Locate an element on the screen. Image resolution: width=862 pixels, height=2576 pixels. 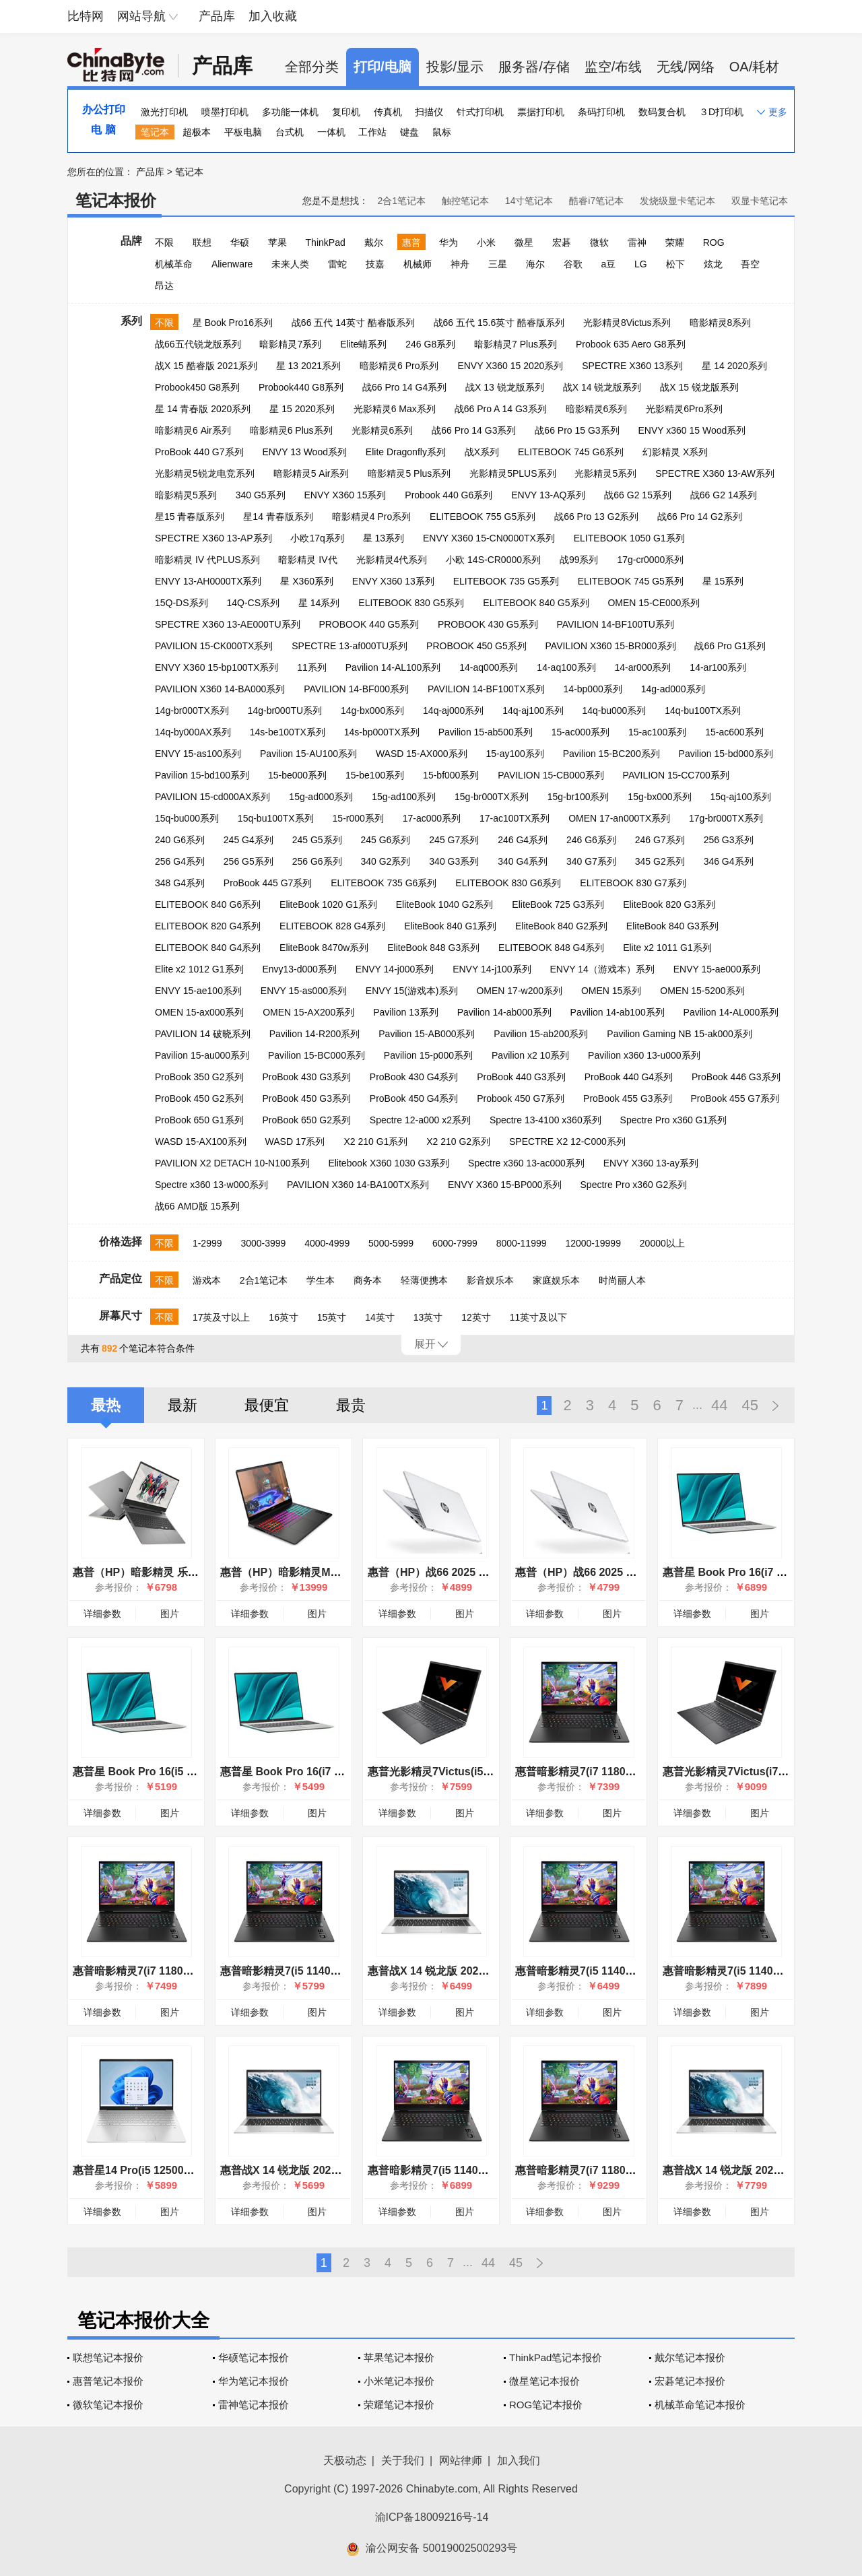
Elite Dragonfly系列 is located at coordinates (406, 452).